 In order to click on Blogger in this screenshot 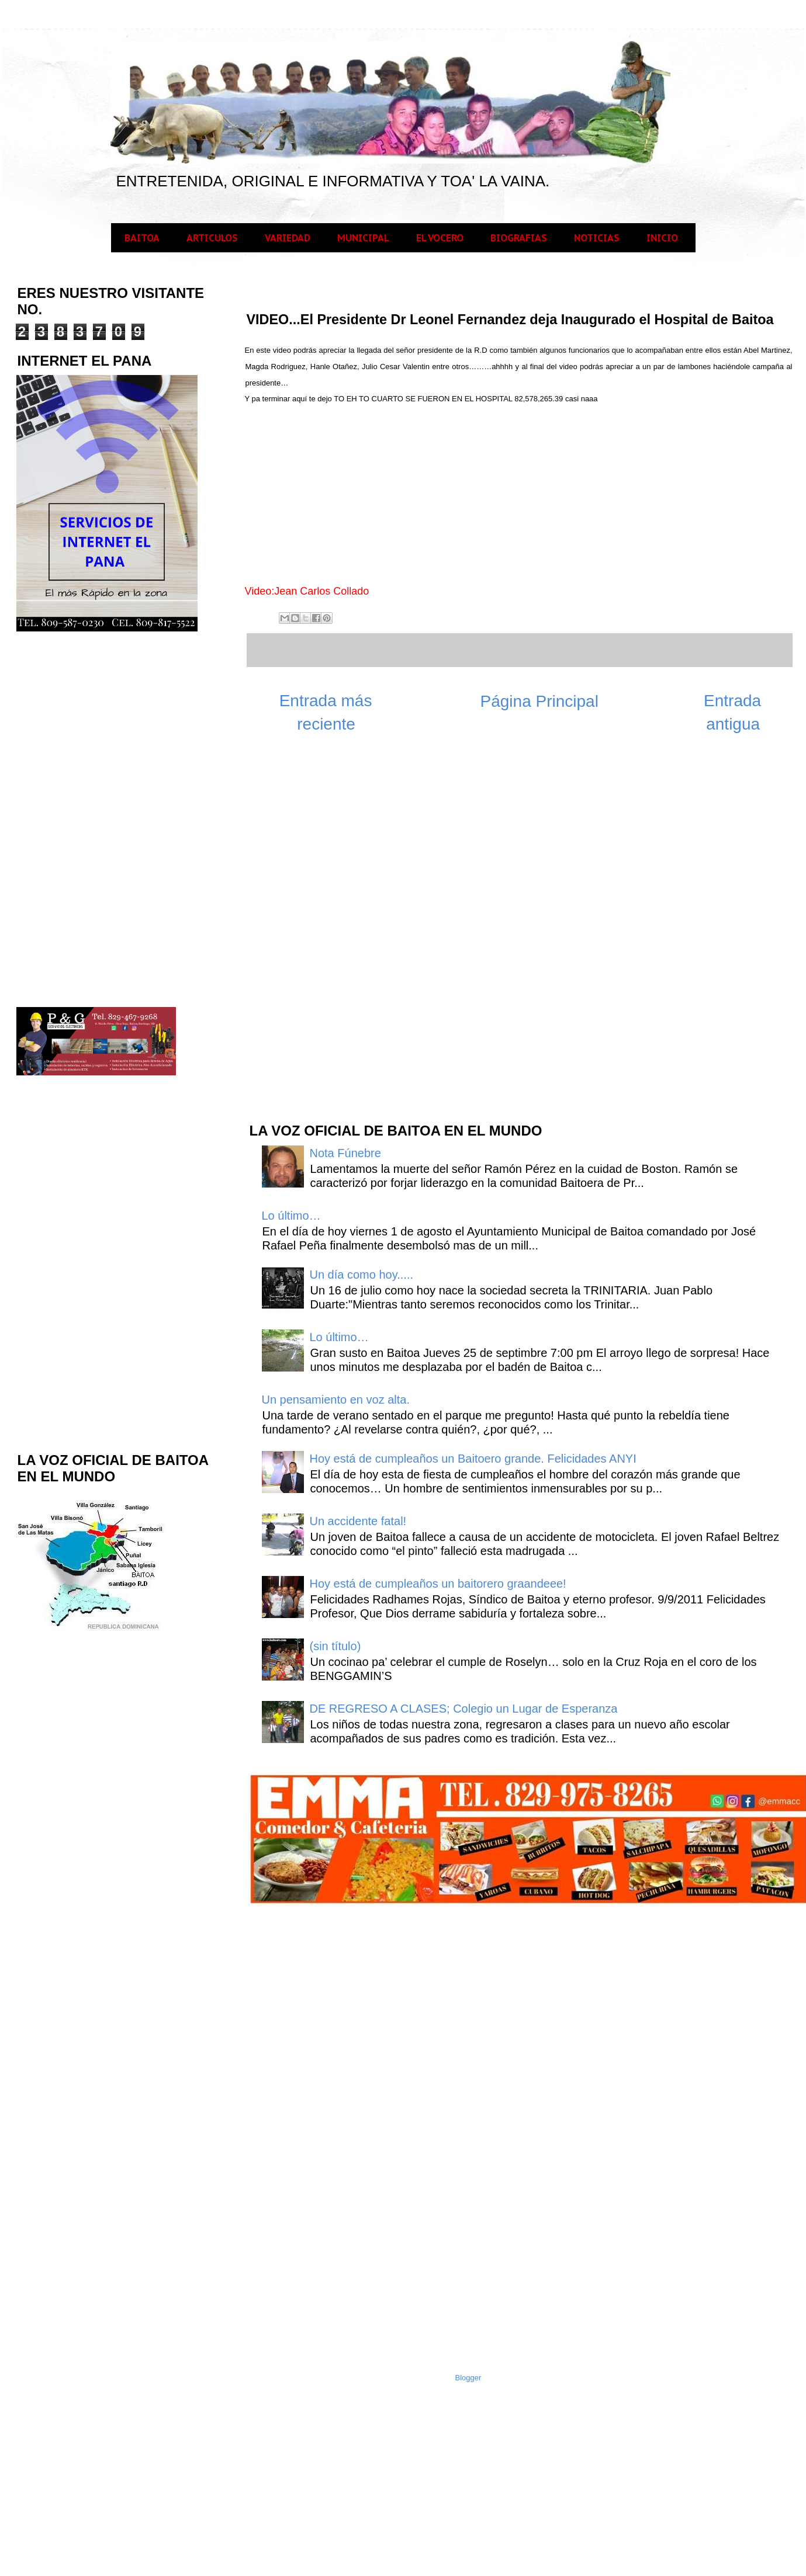, I will do `click(468, 2377)`.